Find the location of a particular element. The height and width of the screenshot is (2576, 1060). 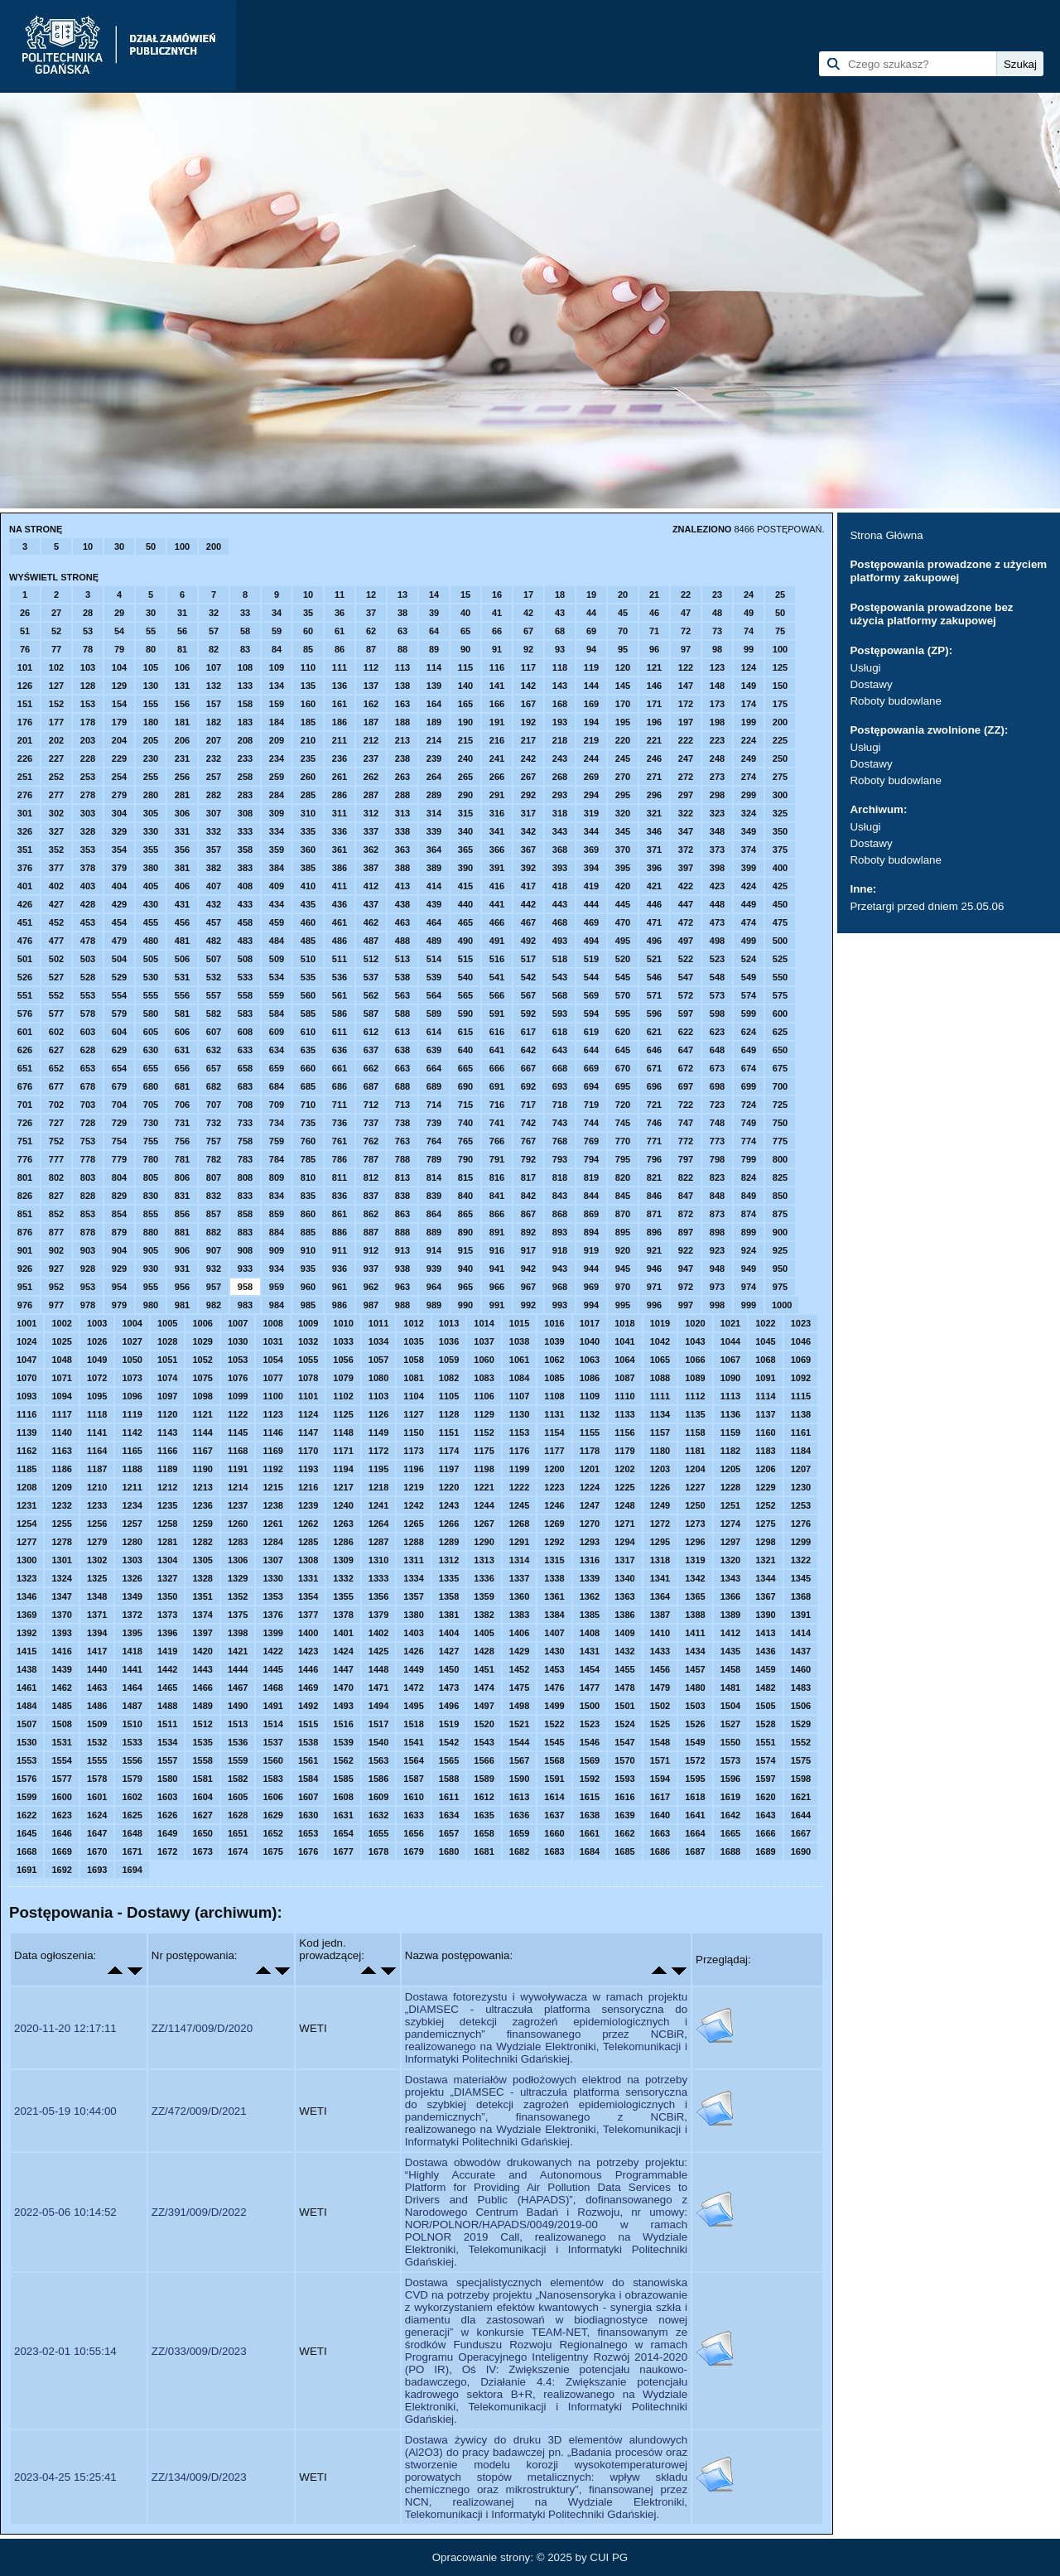

889 is located at coordinates (433, 1232).